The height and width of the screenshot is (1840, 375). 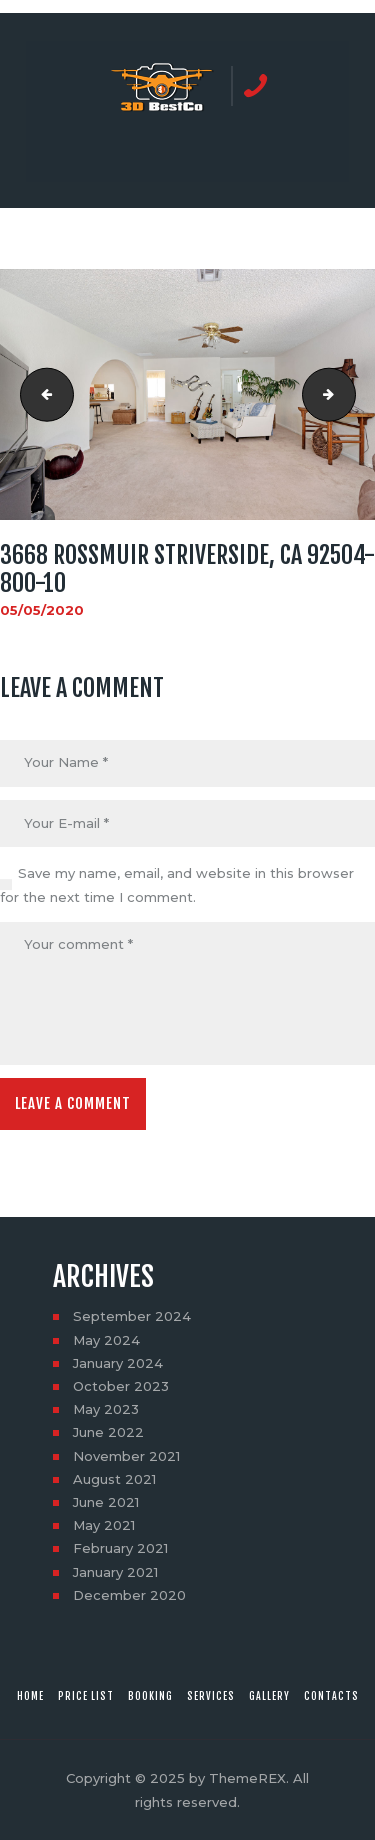 I want to click on February, so click(x=120, y=1548).